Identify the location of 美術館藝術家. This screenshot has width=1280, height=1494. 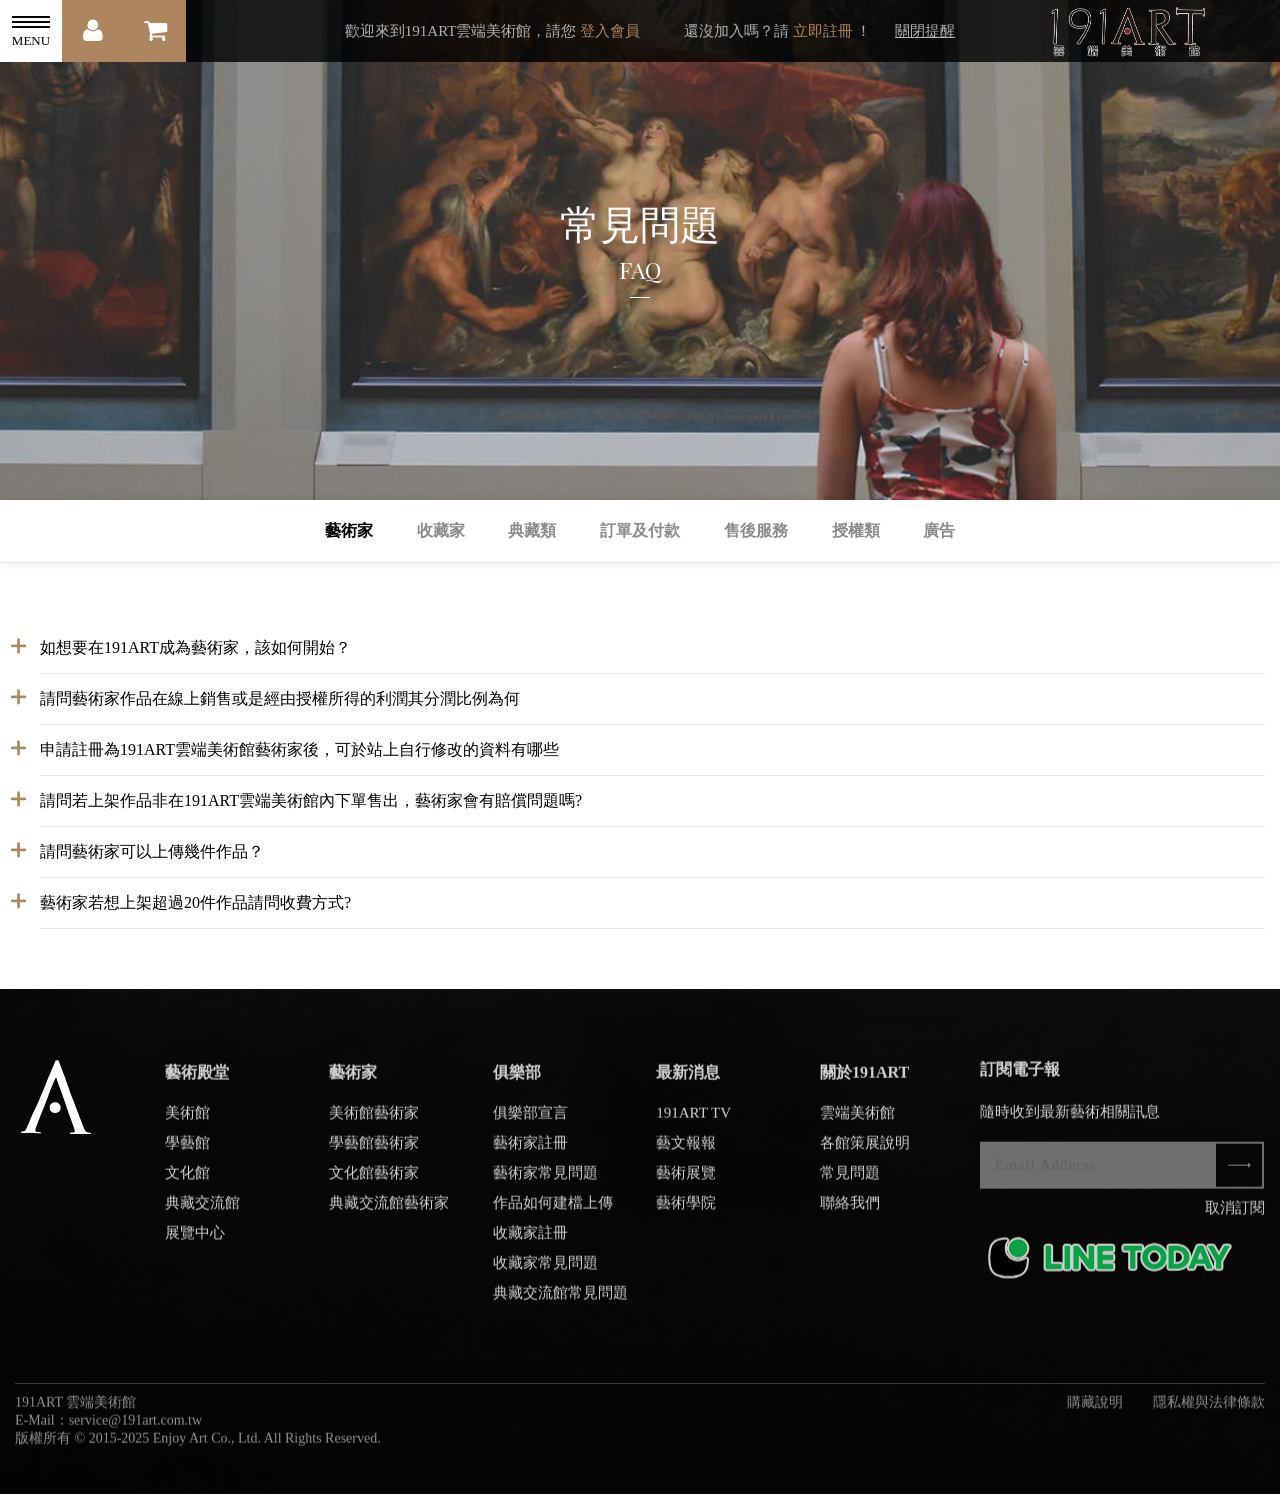
(374, 1122).